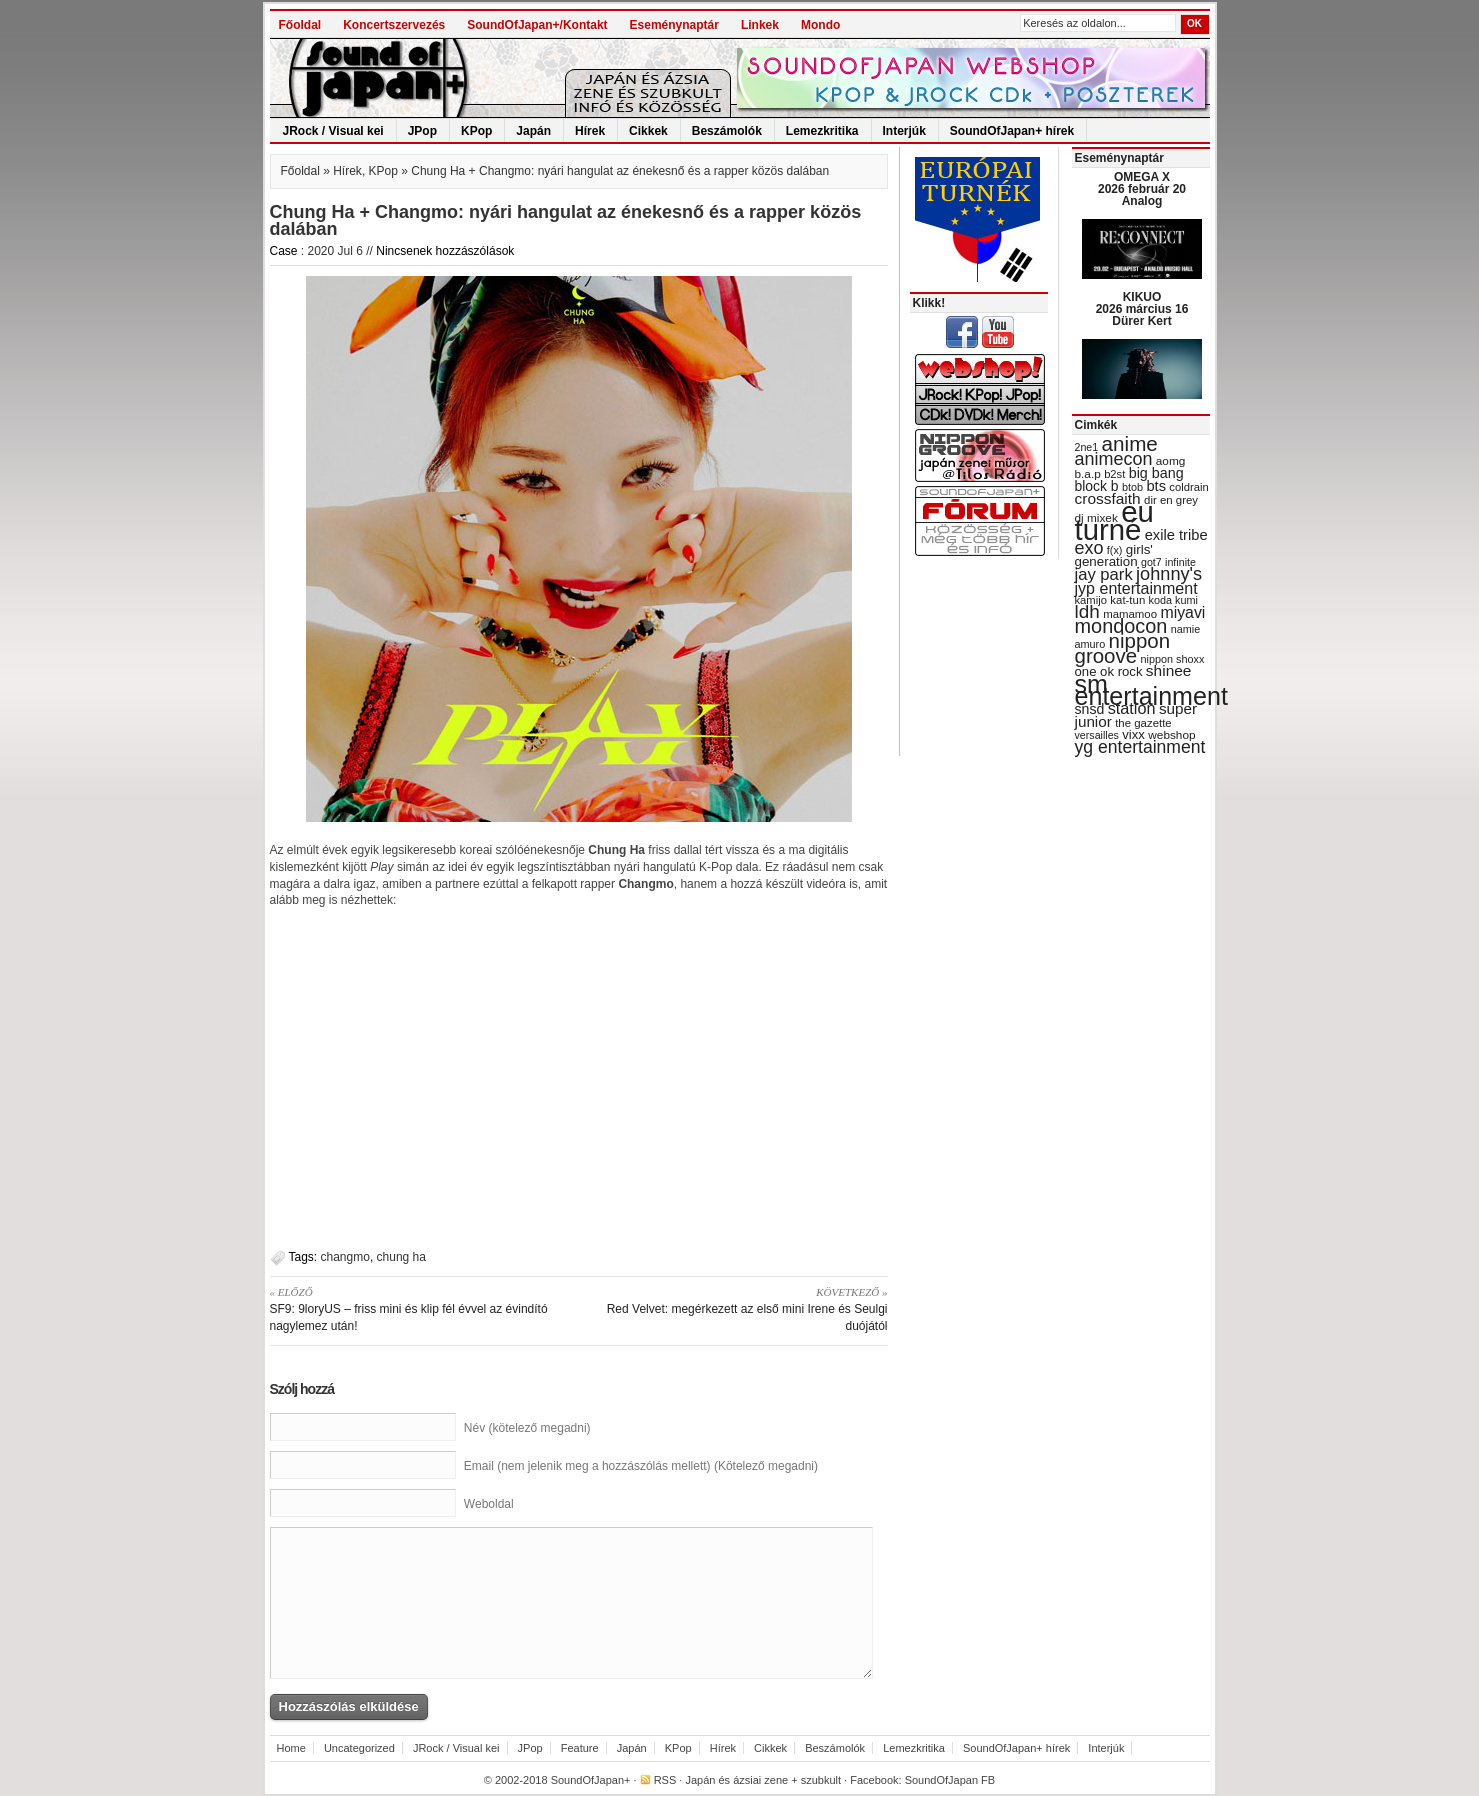 This screenshot has height=1796, width=1479. Describe the element at coordinates (1130, 443) in the screenshot. I see `anime [anime (93 items)]` at that location.